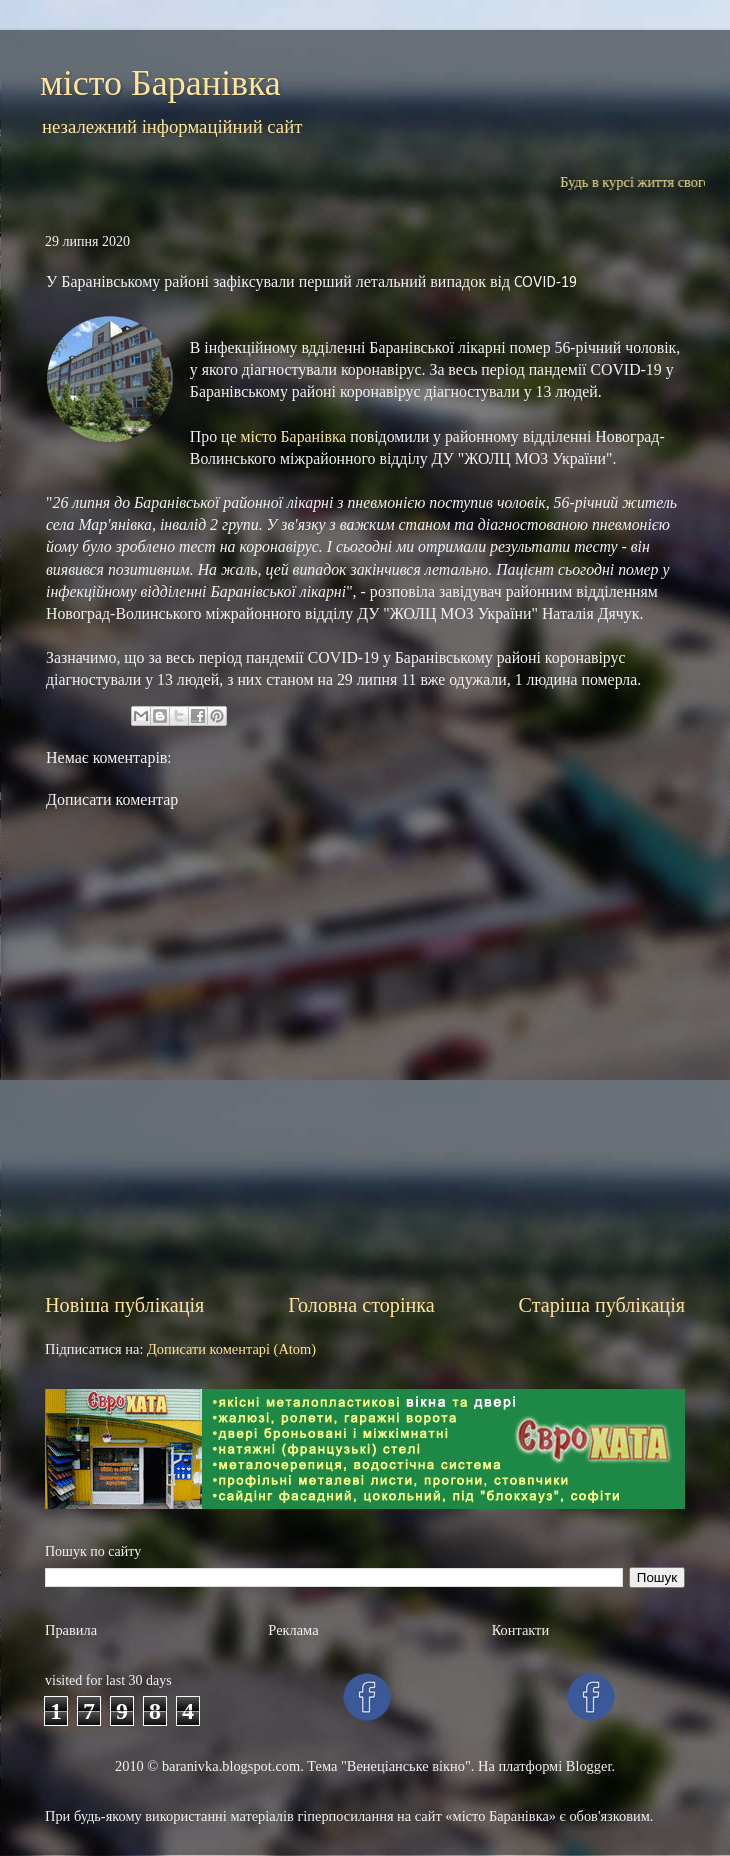 Image resolution: width=730 pixels, height=1856 pixels. What do you see at coordinates (520, 1630) in the screenshot?
I see `Контакти` at bounding box center [520, 1630].